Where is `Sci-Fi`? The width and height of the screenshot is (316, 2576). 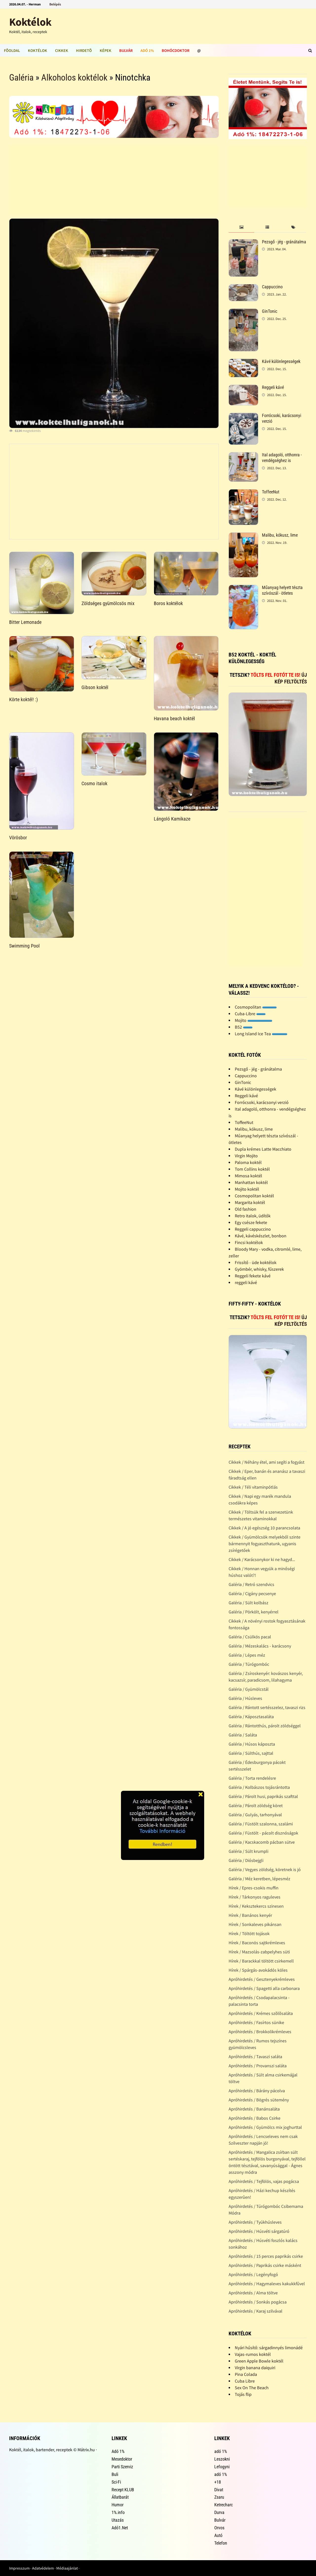
Sci-Fi is located at coordinates (116, 2482).